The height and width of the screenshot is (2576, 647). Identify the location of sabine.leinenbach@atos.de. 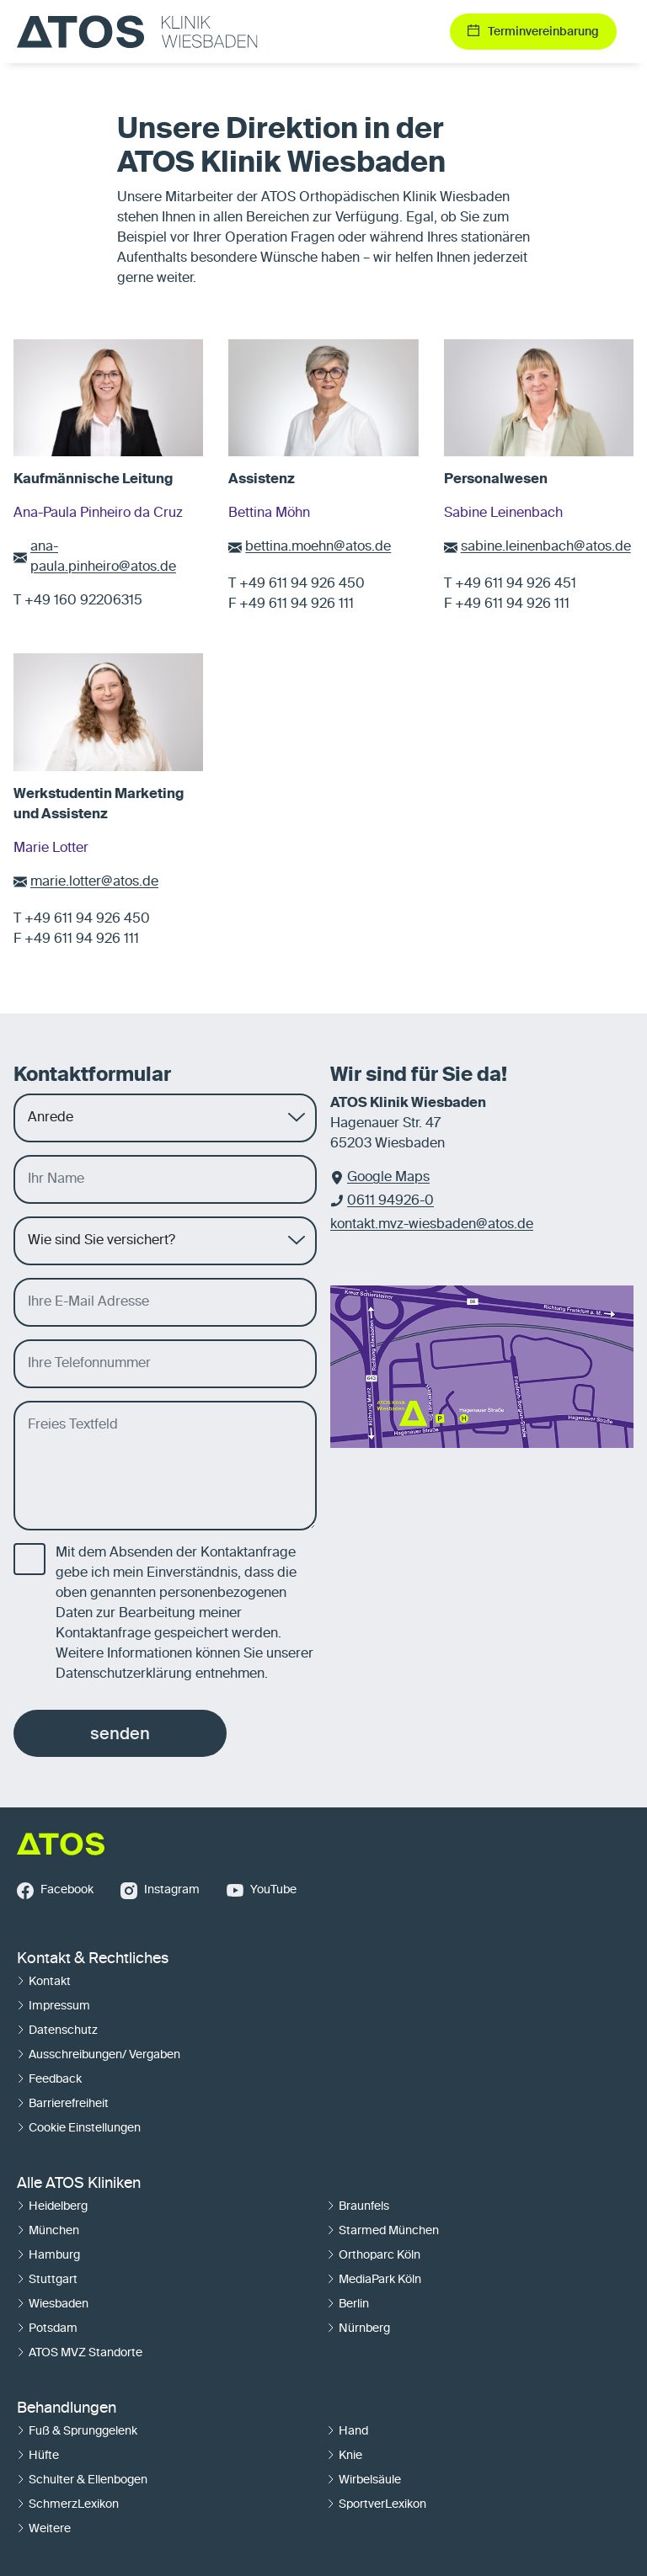
(546, 547).